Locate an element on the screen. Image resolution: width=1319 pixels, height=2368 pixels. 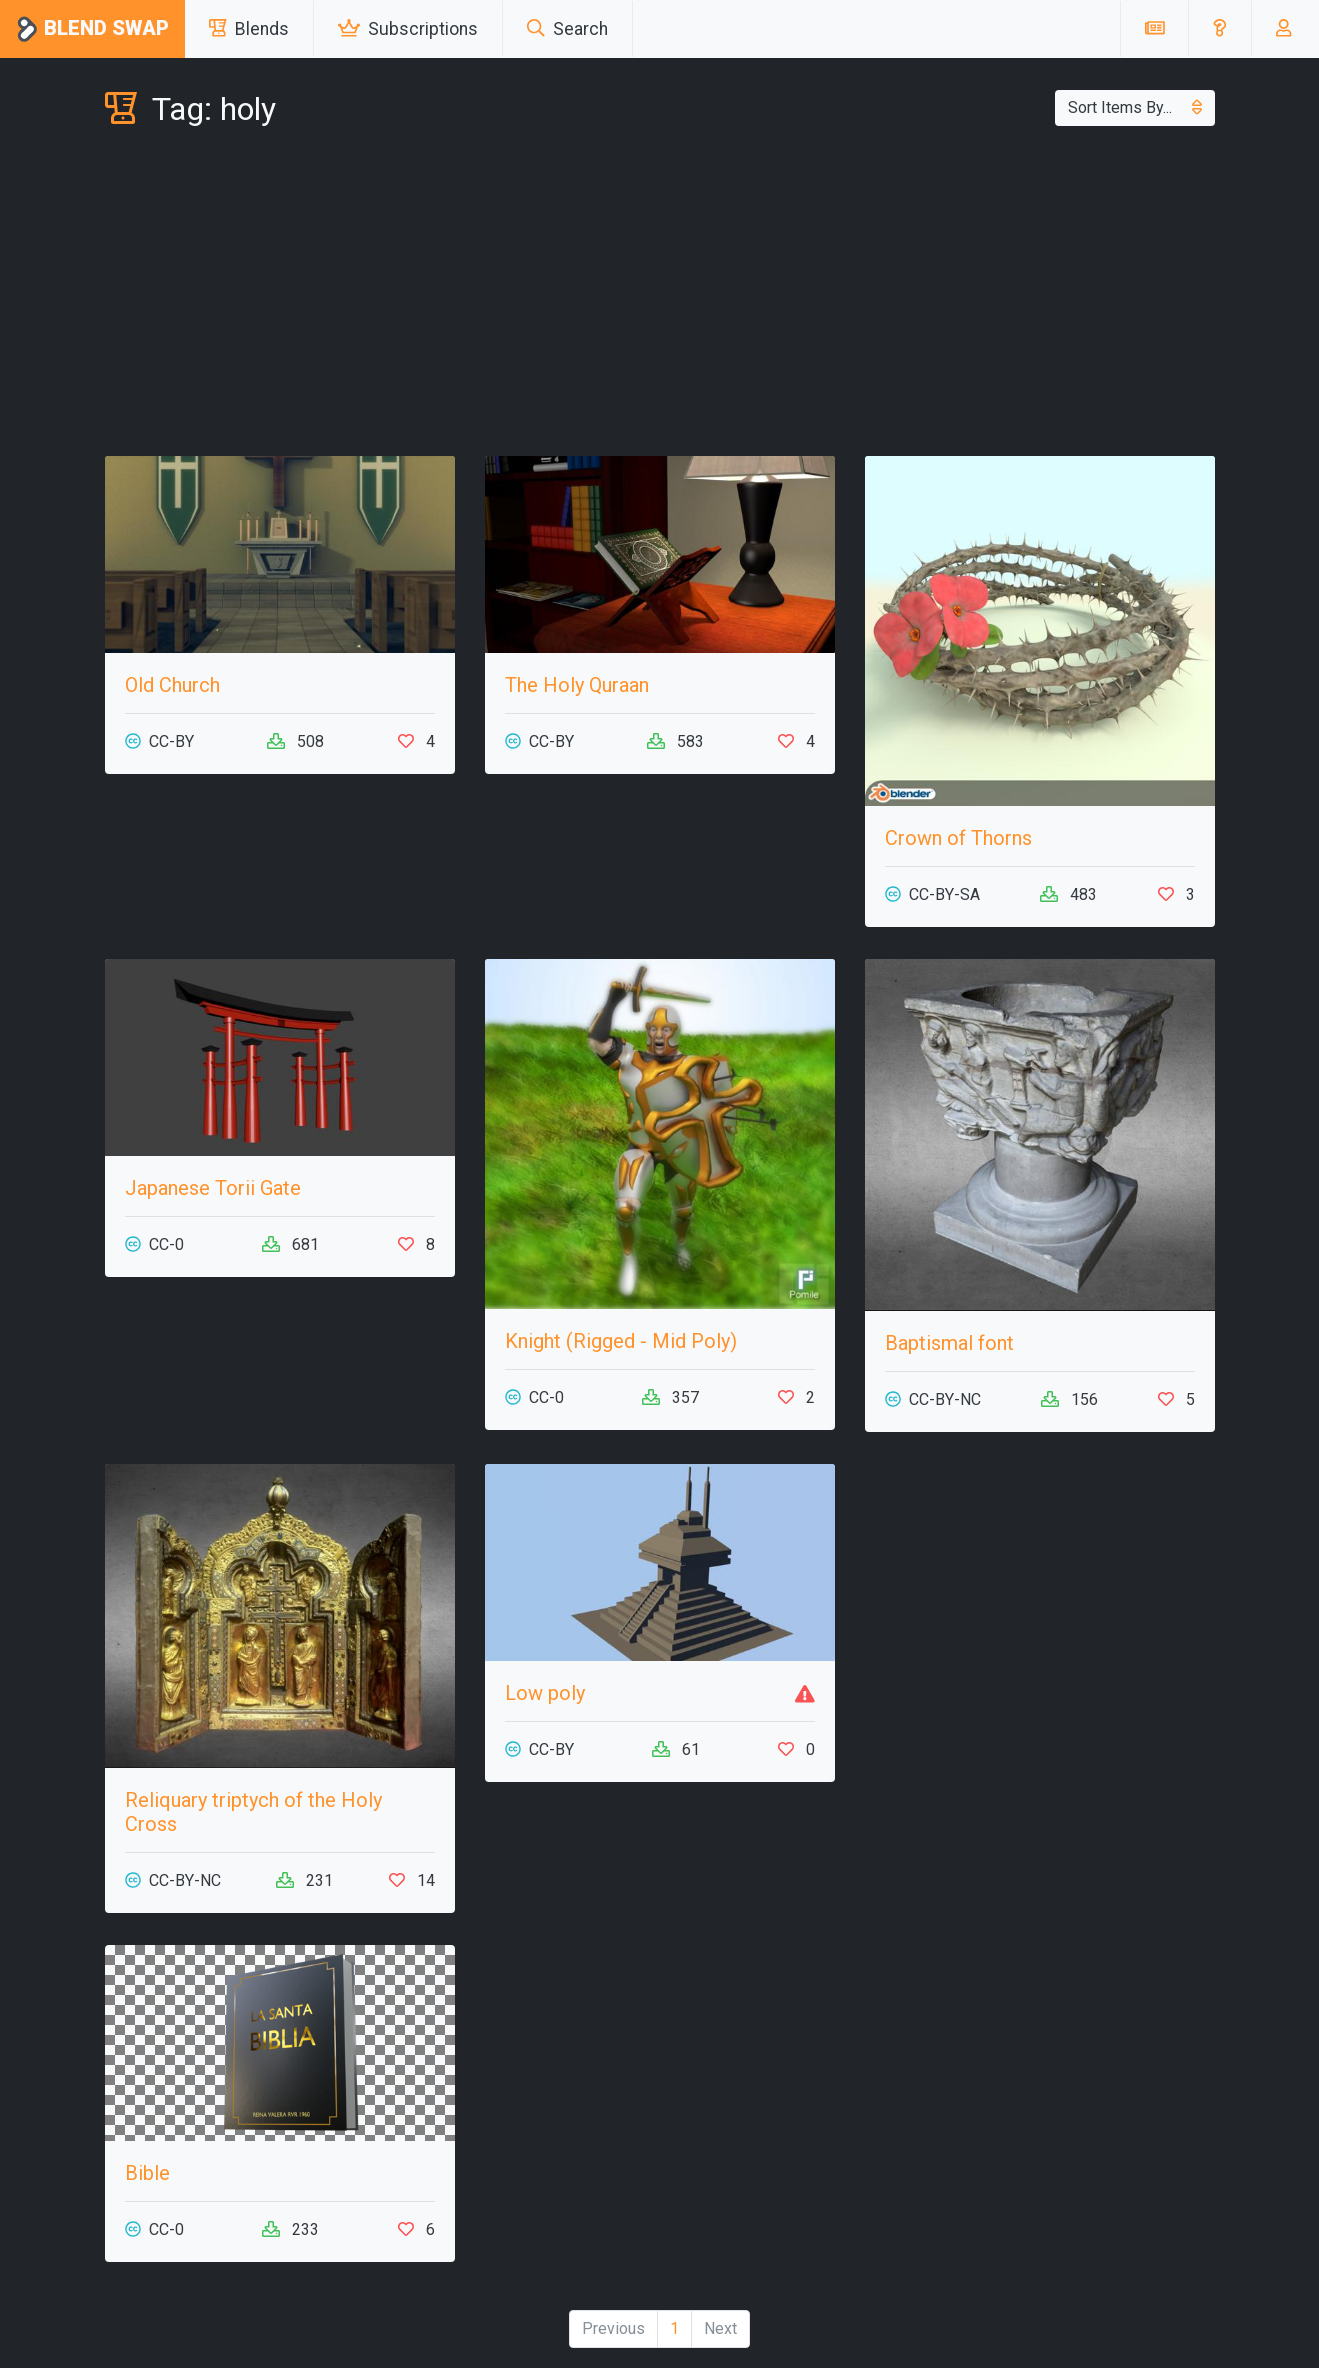
Japanese Torii Gate is located at coordinates (213, 1188).